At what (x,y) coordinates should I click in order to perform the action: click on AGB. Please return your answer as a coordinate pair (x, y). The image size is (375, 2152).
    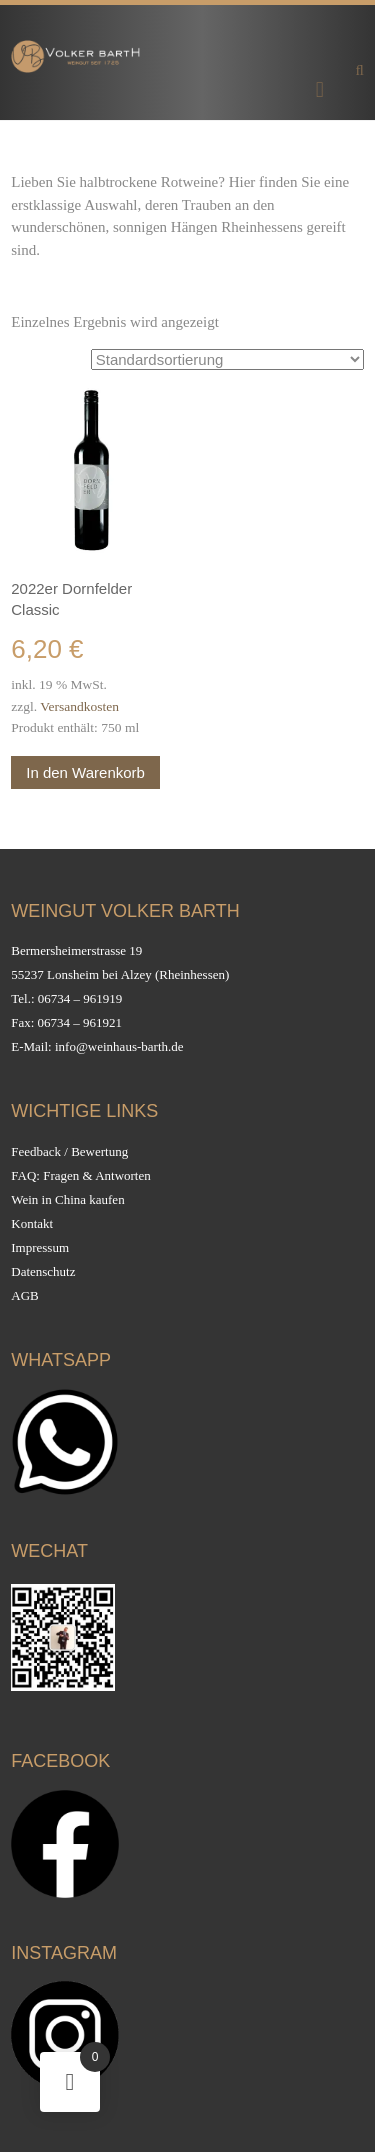
    Looking at the image, I should click on (24, 1295).